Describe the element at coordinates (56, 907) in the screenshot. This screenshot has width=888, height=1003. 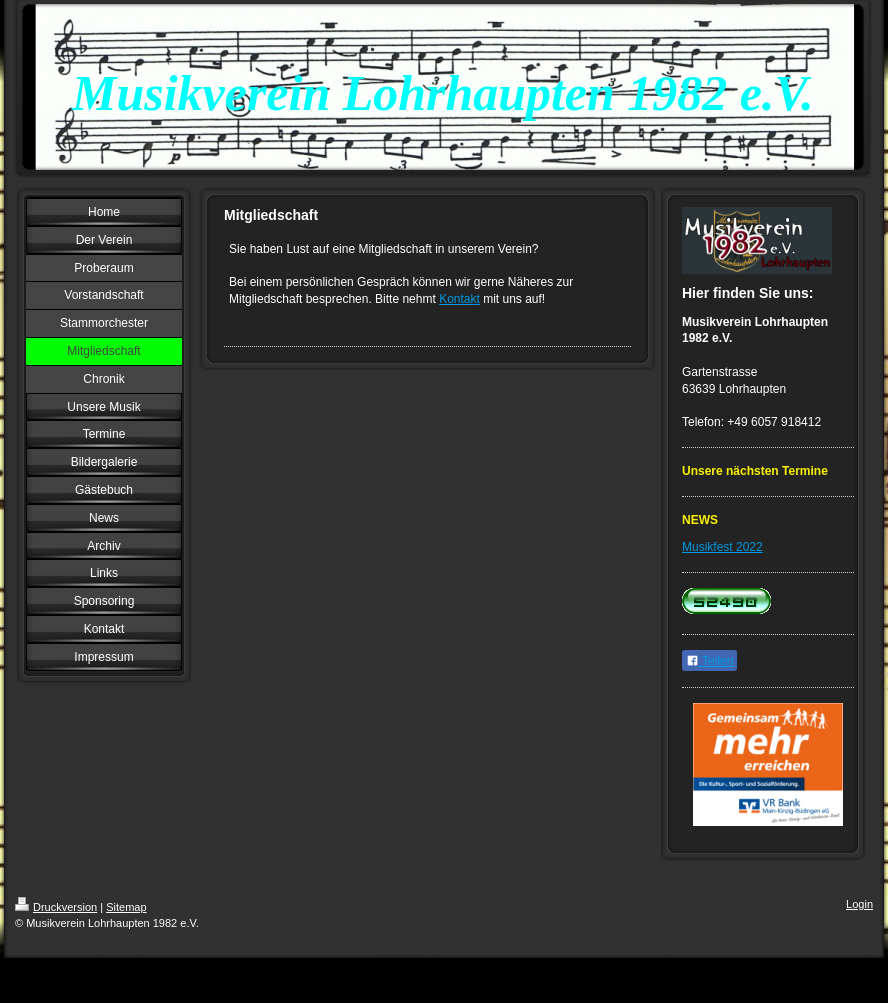
I see `Druckversion` at that location.